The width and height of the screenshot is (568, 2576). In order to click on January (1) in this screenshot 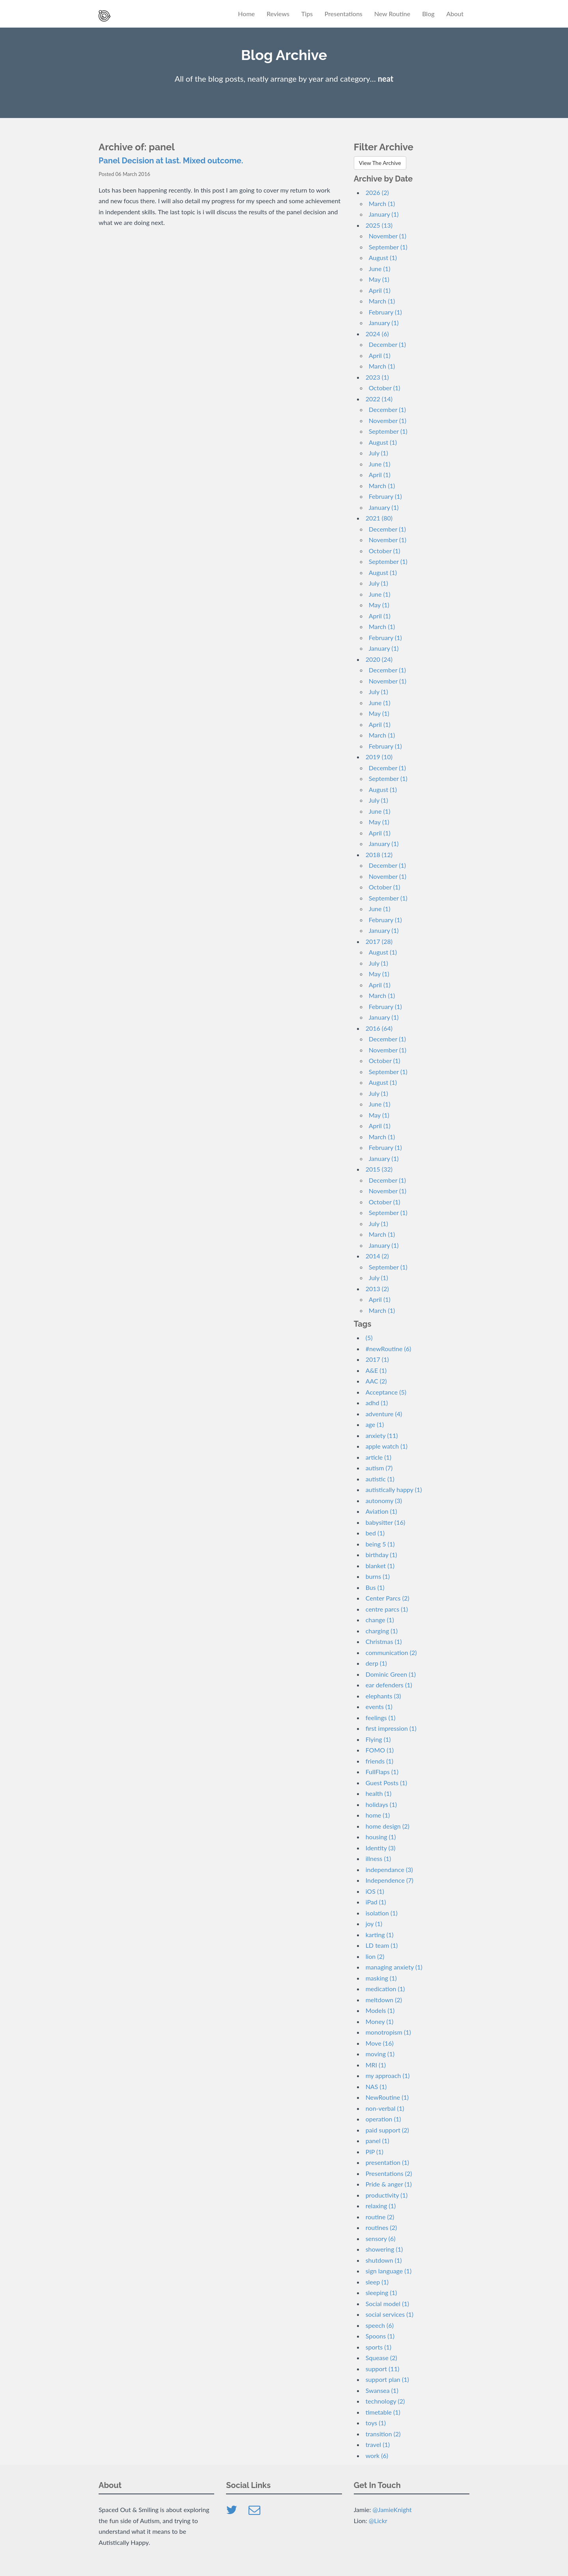, I will do `click(384, 214)`.